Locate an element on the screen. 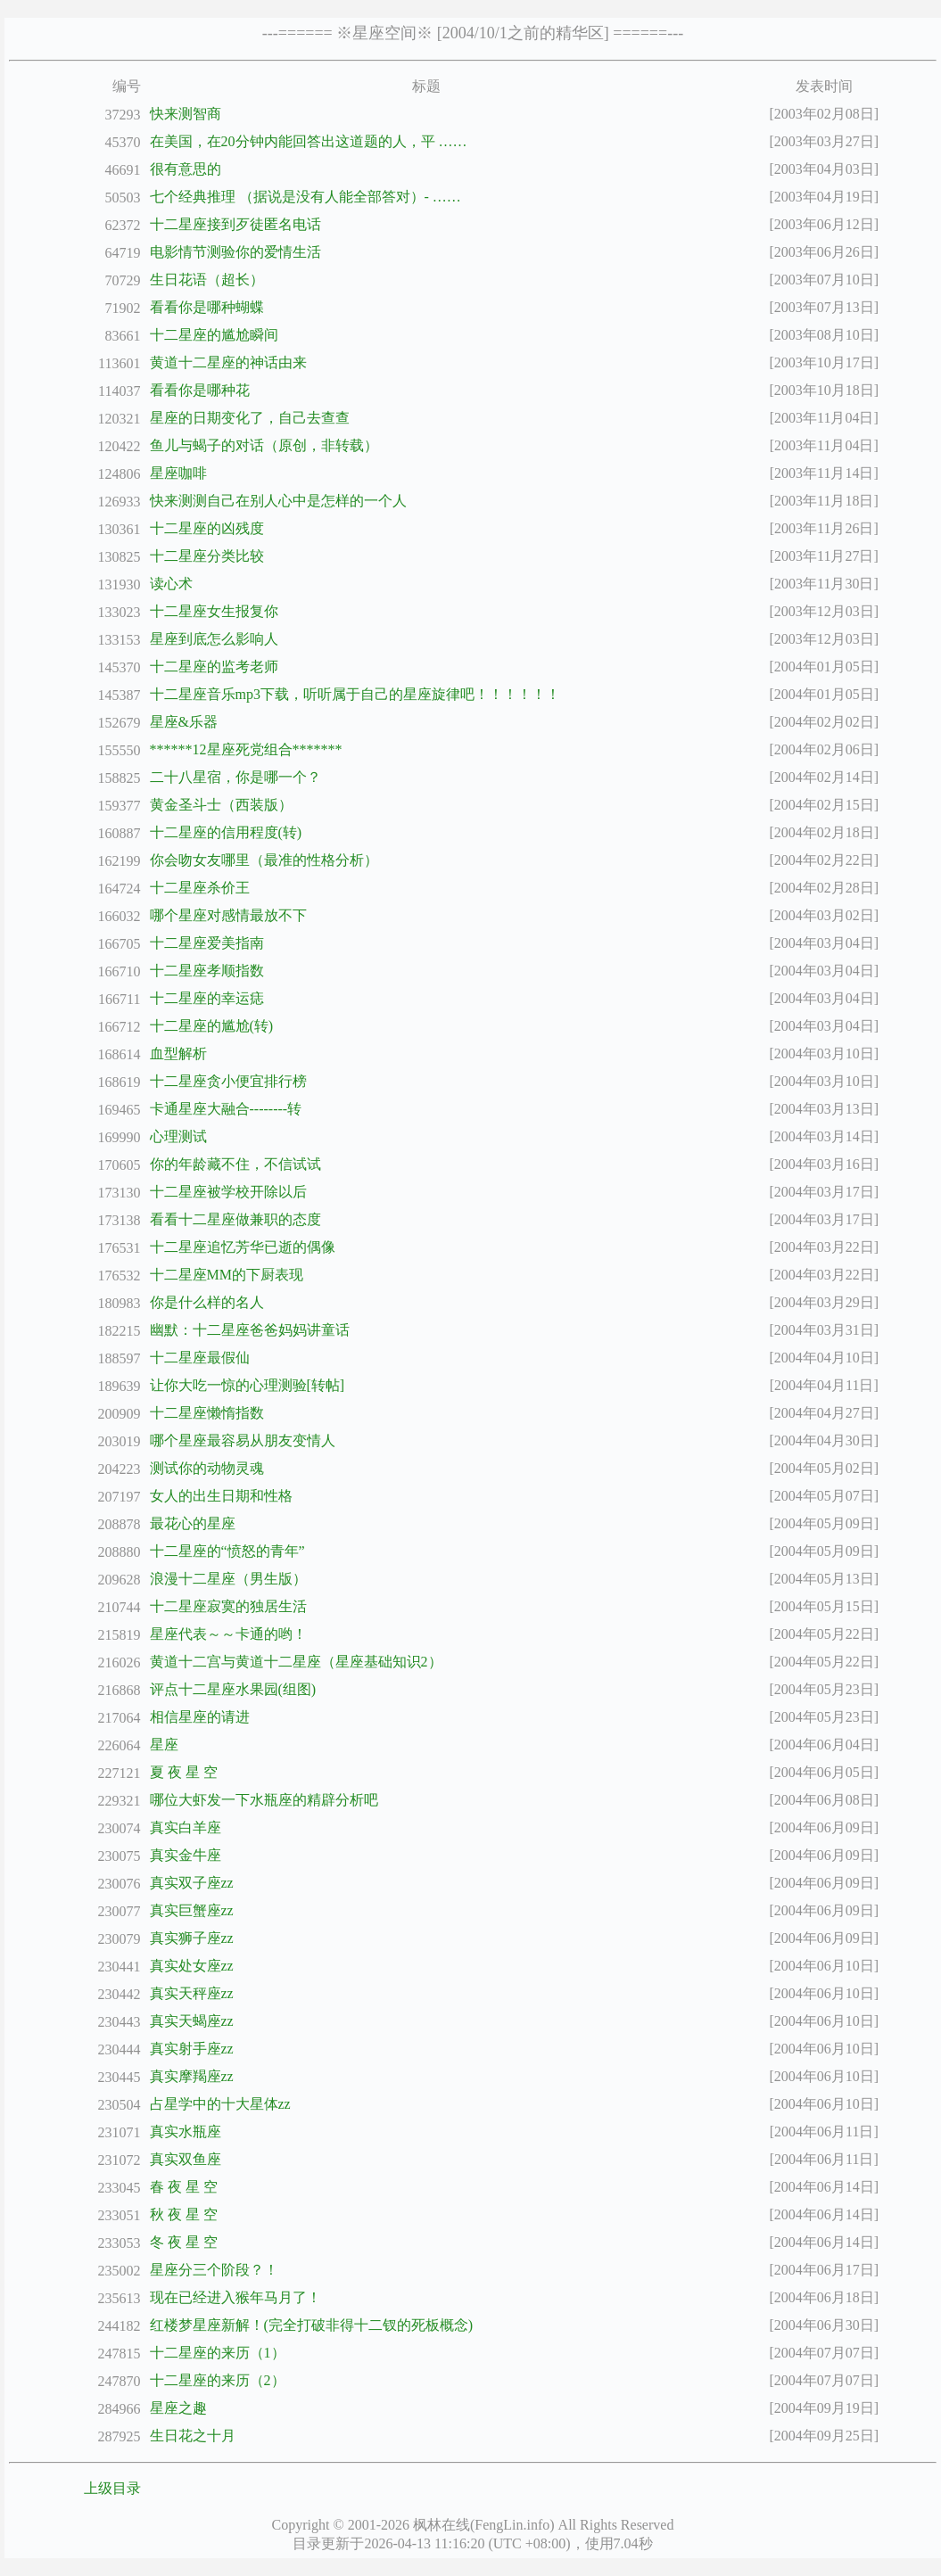  你会吻女友哪里（最准的性格分析） is located at coordinates (264, 860).